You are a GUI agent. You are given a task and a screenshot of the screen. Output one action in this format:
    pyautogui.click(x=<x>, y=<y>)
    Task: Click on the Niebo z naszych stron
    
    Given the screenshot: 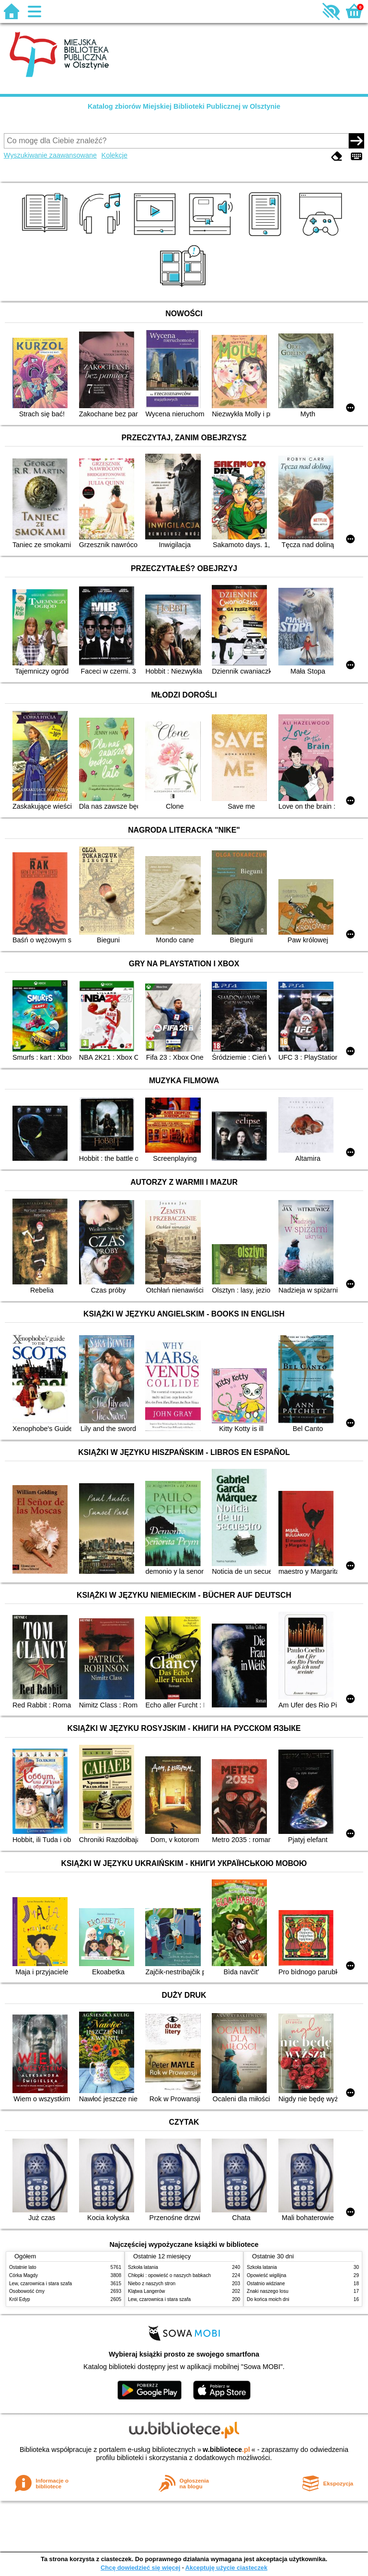 What is the action you would take?
    pyautogui.click(x=151, y=2283)
    